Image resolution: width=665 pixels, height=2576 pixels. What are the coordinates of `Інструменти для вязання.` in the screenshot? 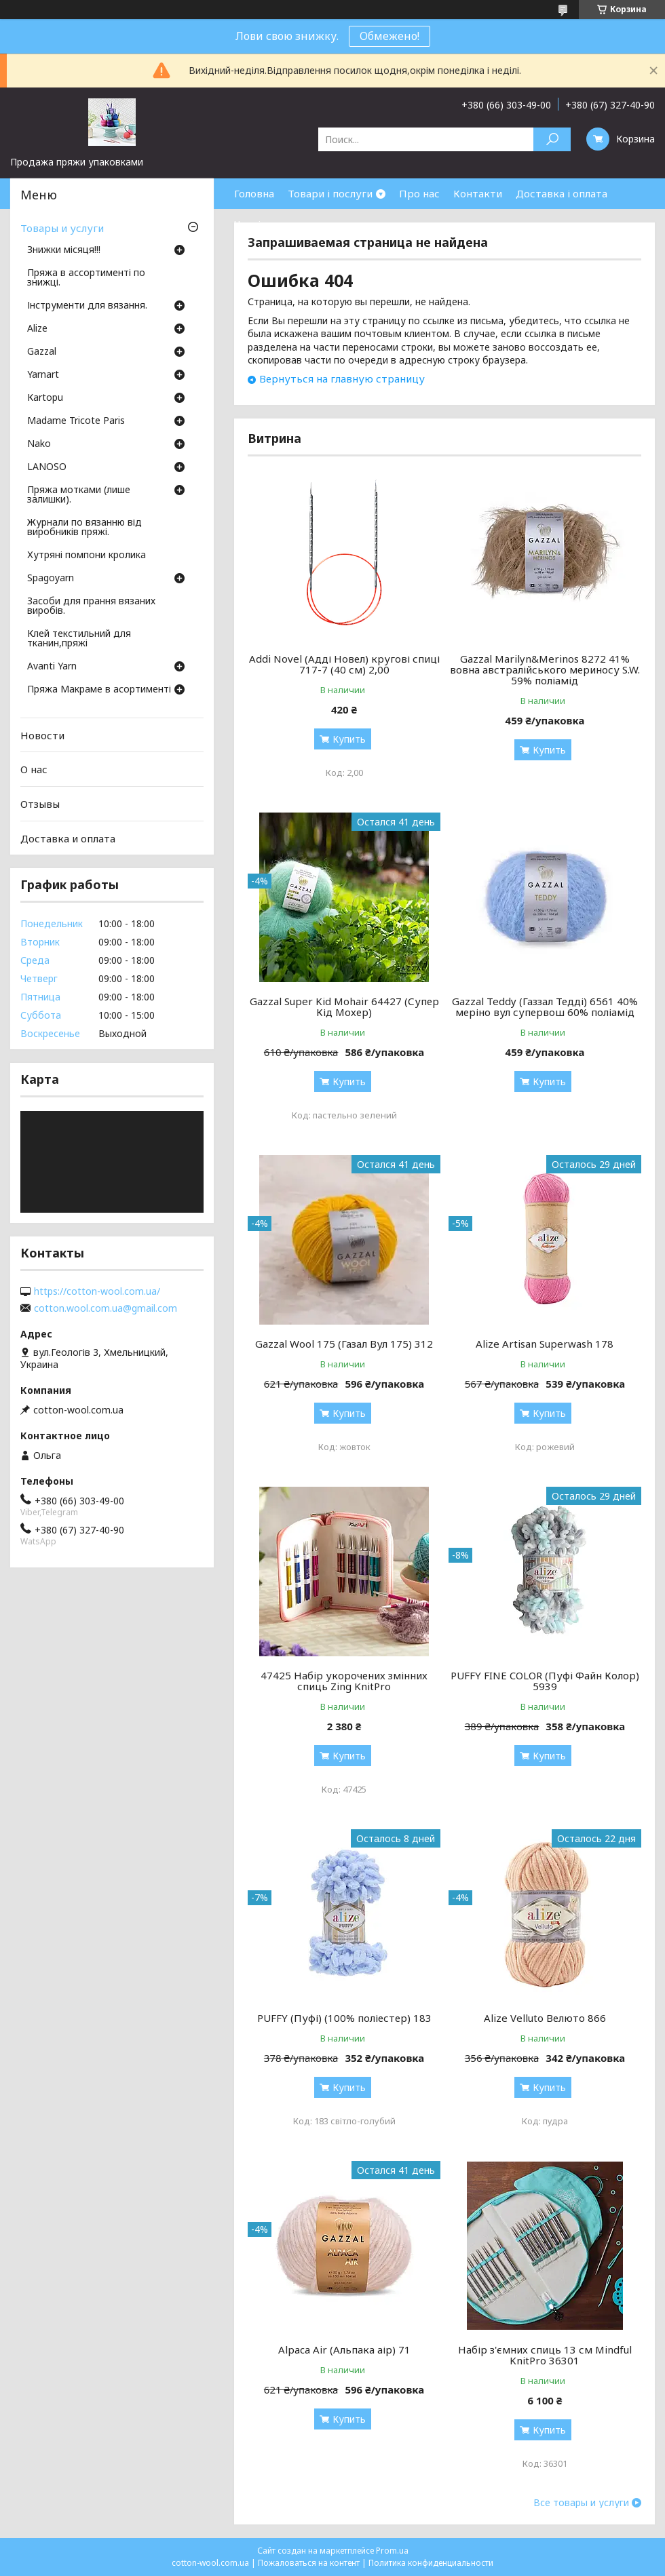 It's located at (87, 305).